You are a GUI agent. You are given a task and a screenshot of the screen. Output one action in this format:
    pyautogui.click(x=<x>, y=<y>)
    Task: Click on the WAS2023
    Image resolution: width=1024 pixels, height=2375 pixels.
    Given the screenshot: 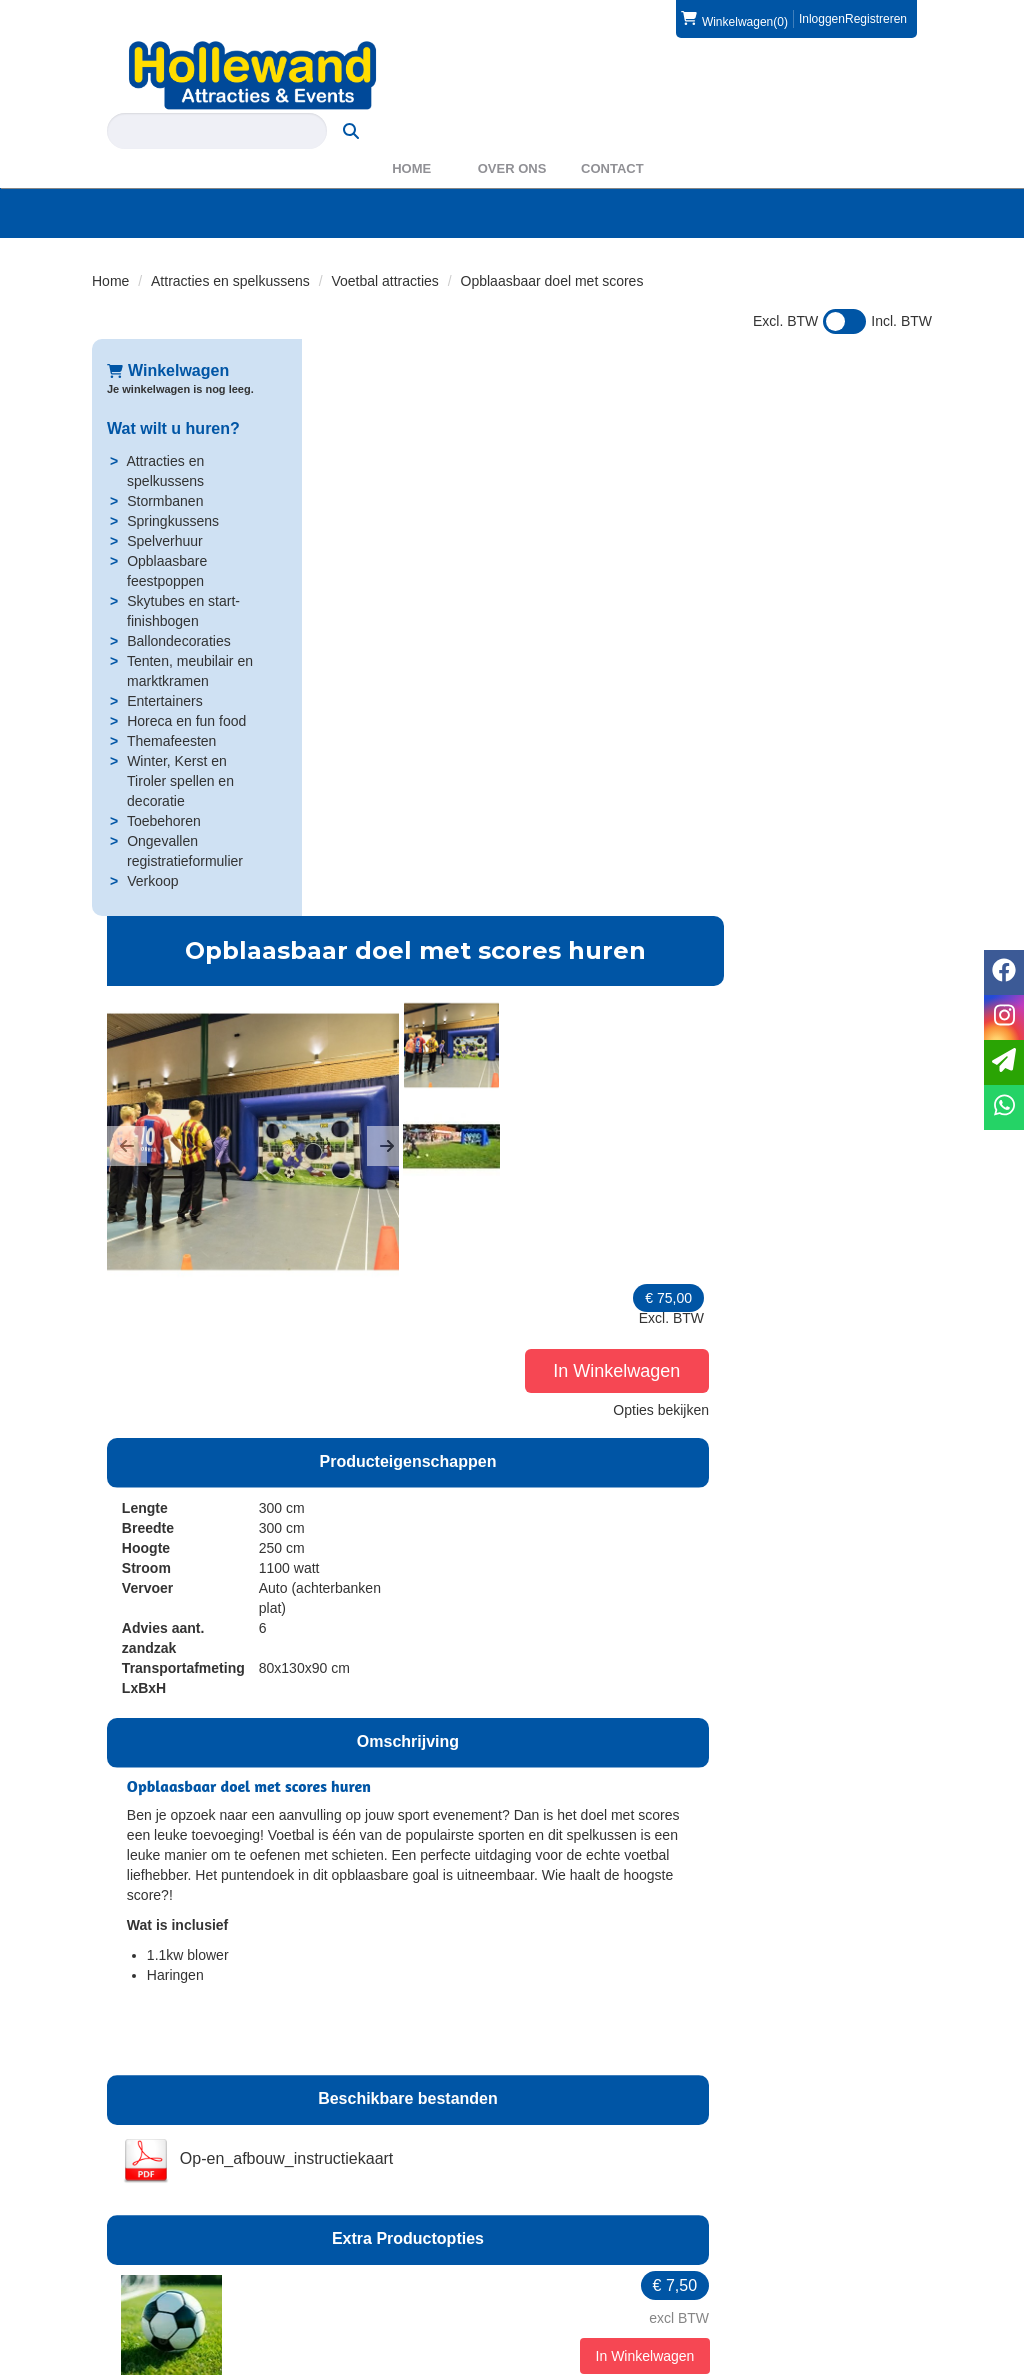 What is the action you would take?
    pyautogui.click(x=354, y=2294)
    